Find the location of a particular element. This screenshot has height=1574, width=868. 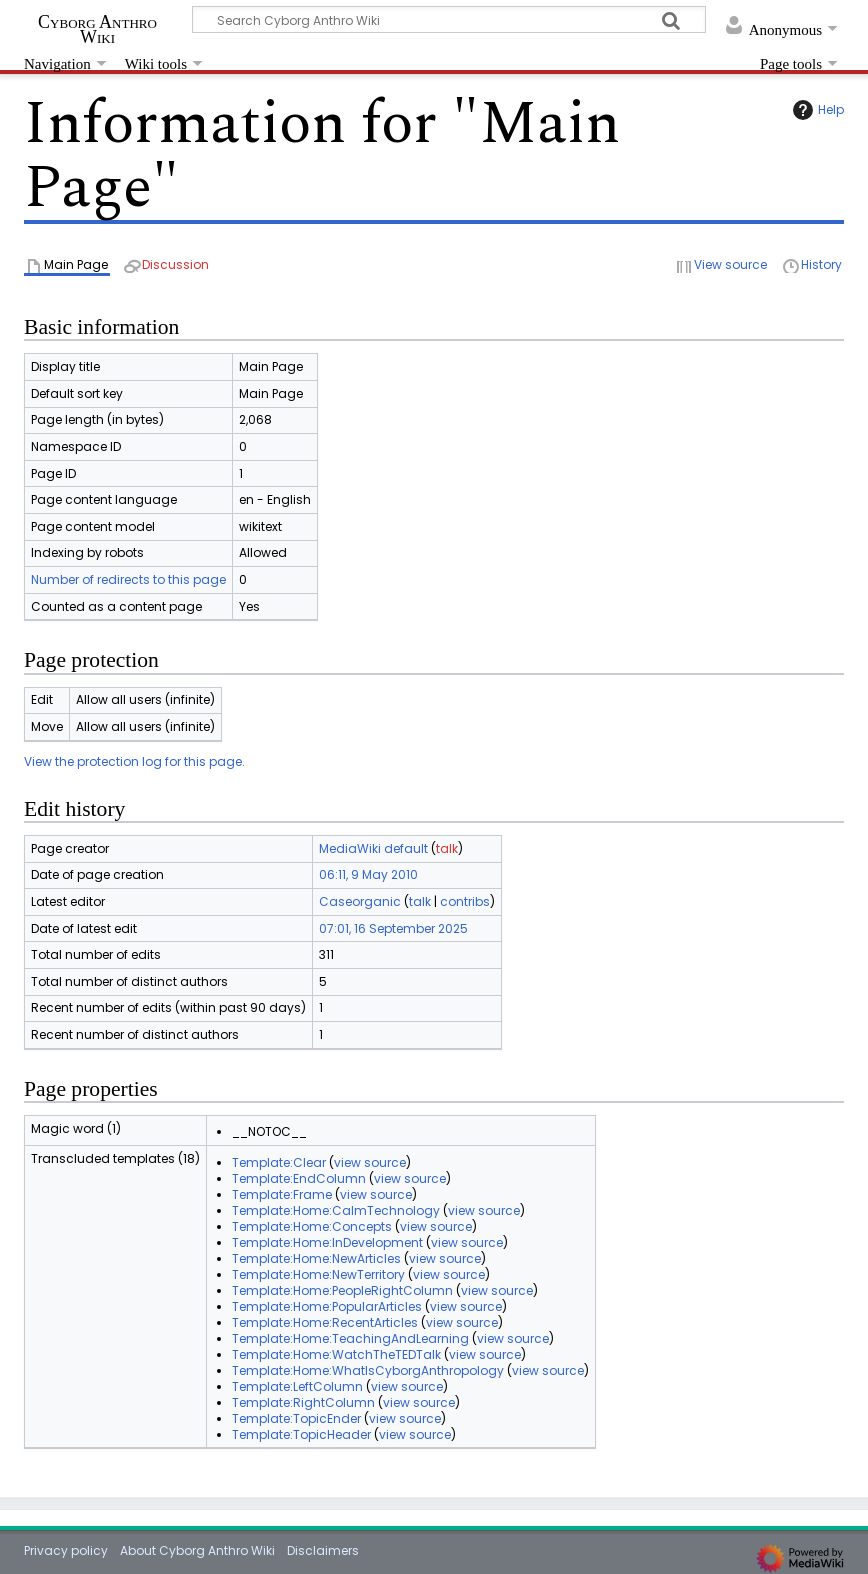

Template:Home:Concepts is located at coordinates (312, 1226).